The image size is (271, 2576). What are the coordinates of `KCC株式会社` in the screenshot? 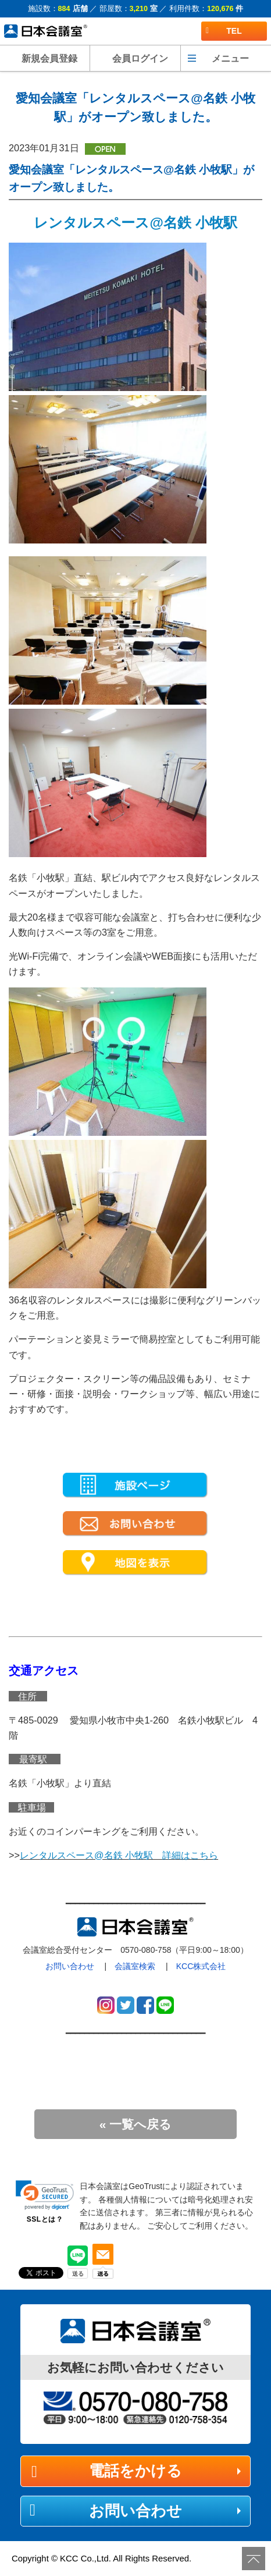 It's located at (201, 1966).